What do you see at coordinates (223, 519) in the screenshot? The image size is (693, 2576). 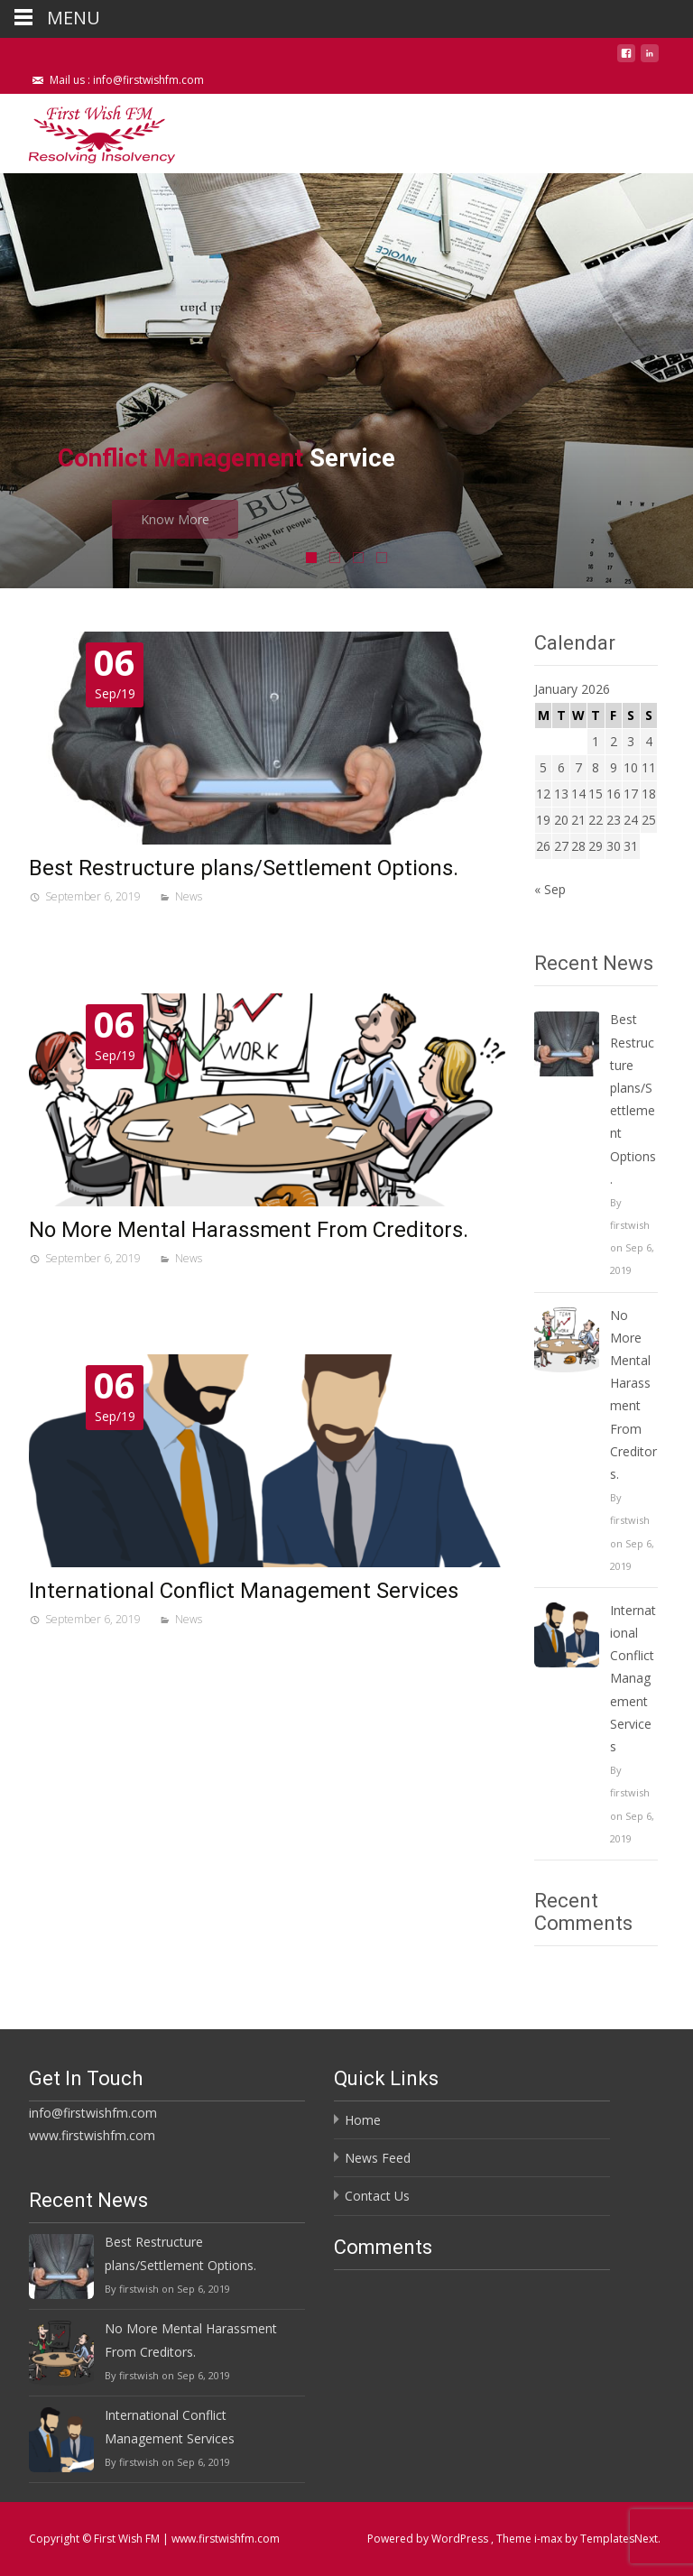 I see `Know More` at bounding box center [223, 519].